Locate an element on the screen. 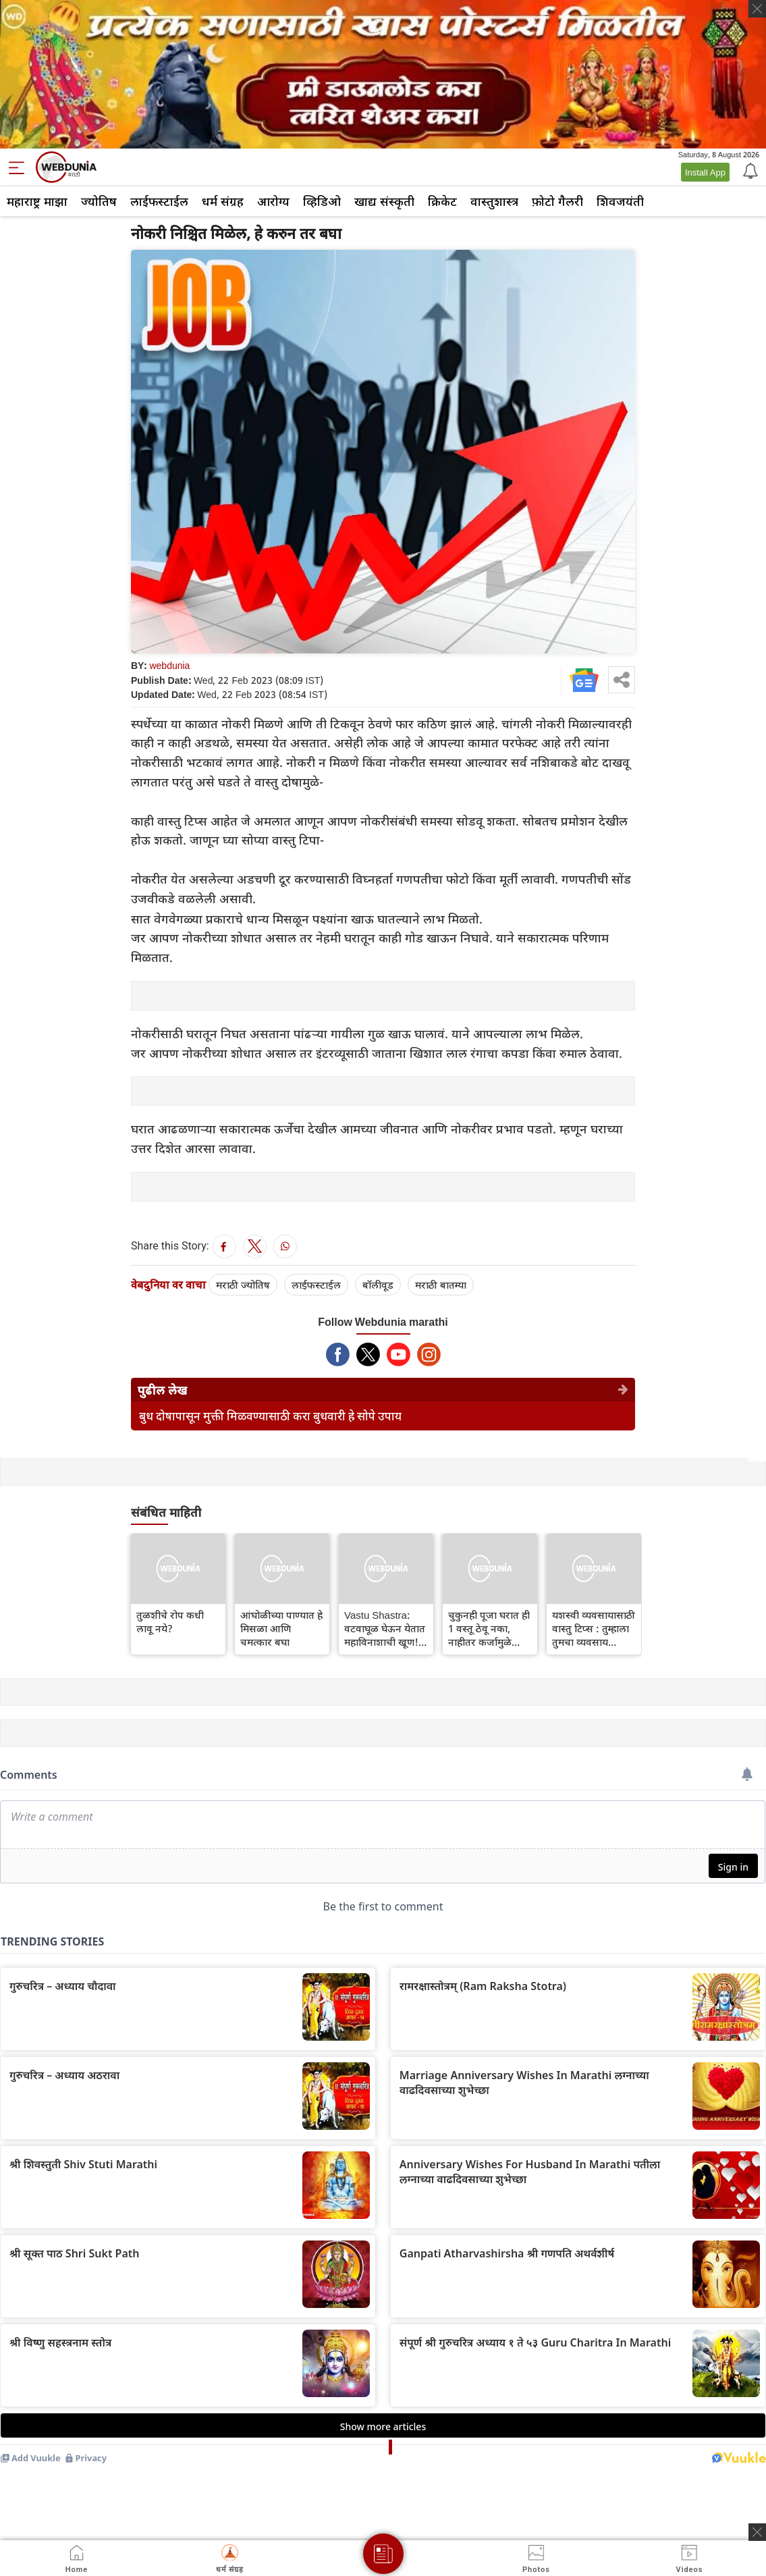 The width and height of the screenshot is (766, 2576). आंघोळीच्या पाण्यात हे मिसळा आणि चमत्कार बघा is located at coordinates (281, 1628).